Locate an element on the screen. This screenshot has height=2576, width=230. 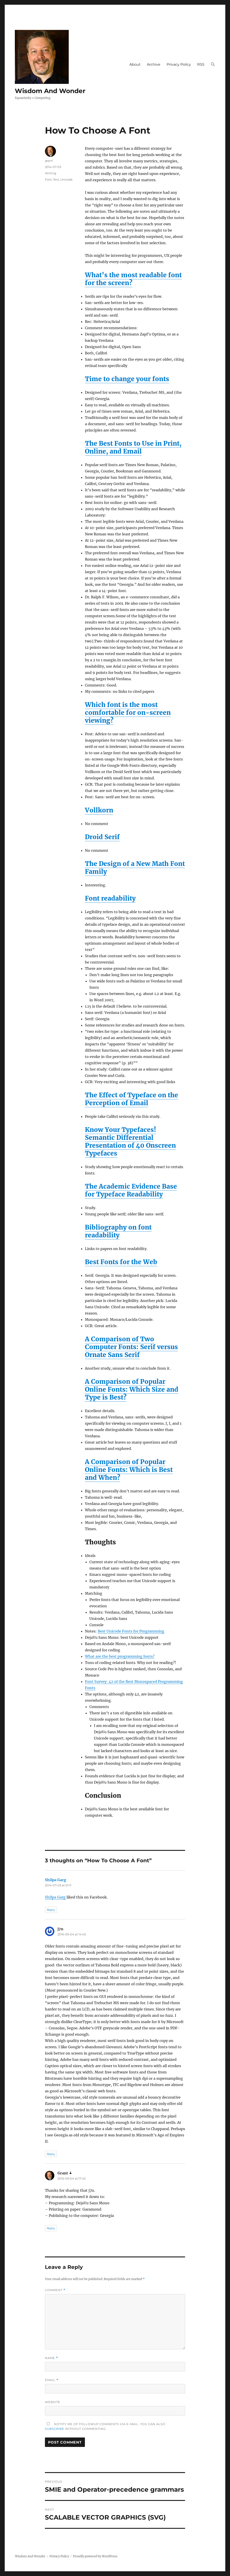
Which font is the most comfortable for on-screen viewing? is located at coordinates (128, 712).